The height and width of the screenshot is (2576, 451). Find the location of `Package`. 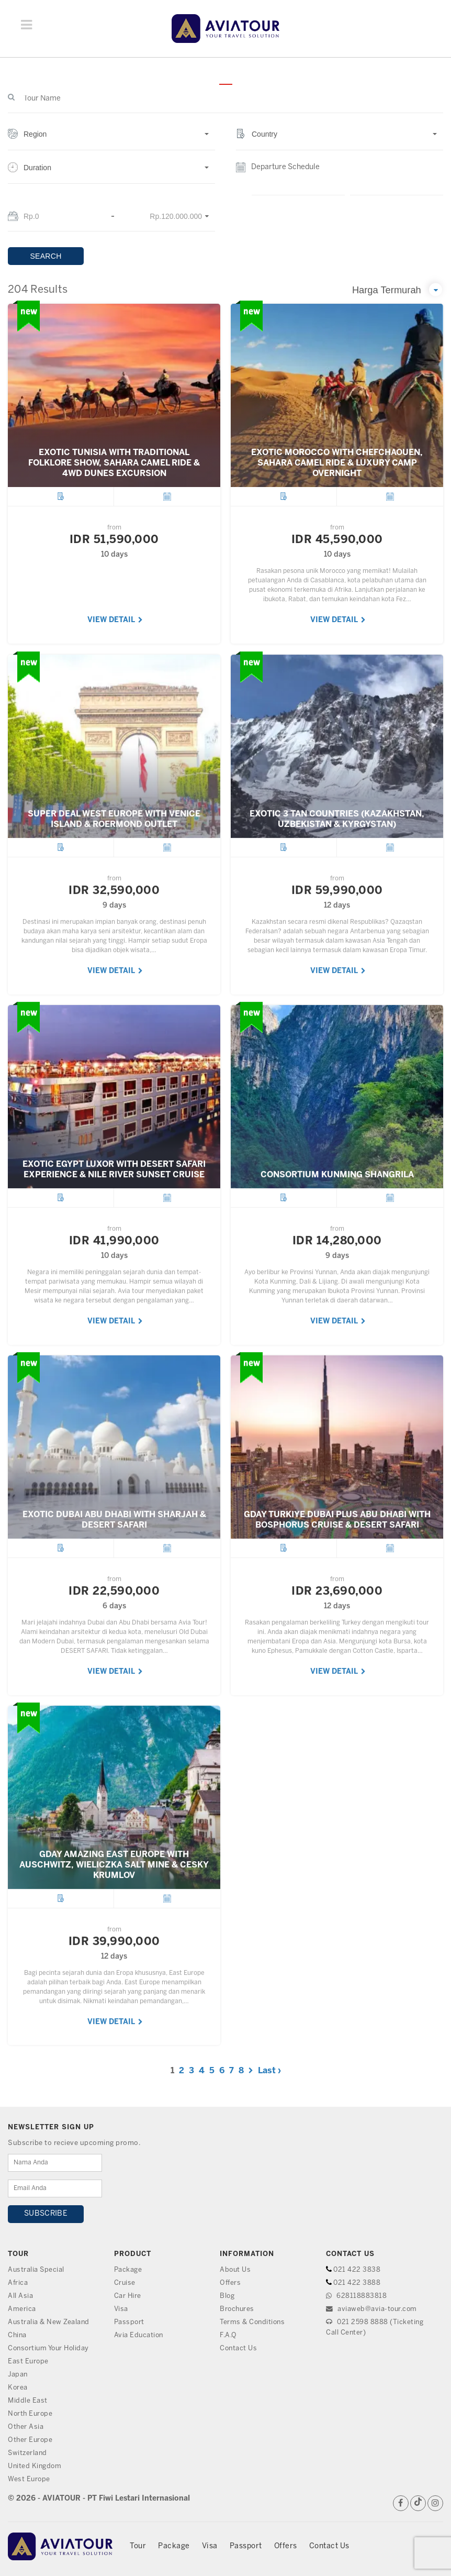

Package is located at coordinates (128, 2270).